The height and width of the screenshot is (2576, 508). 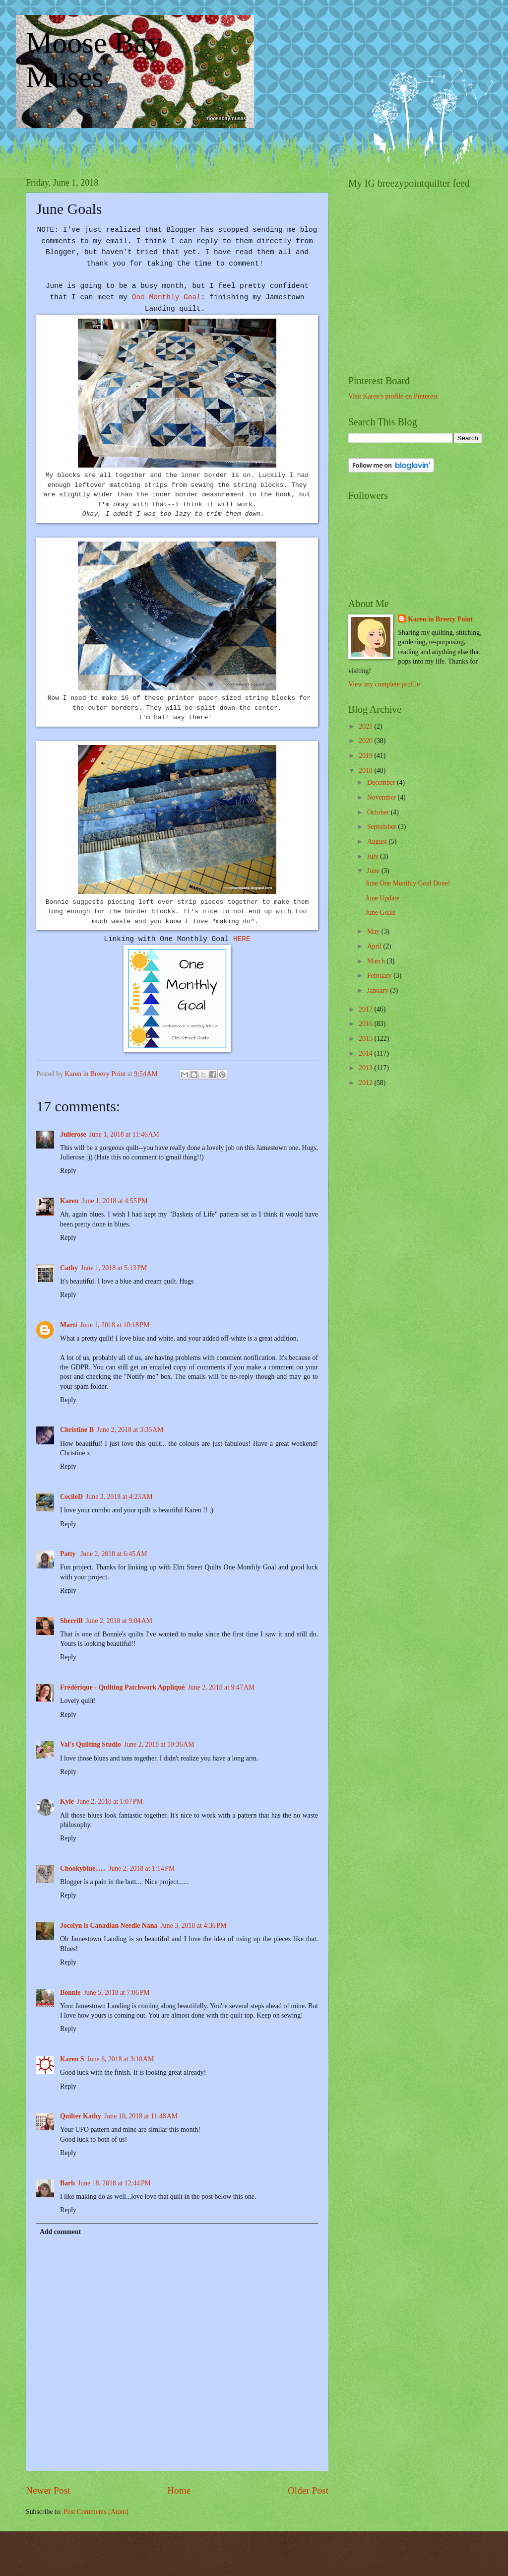 I want to click on June 18, 2018 at 12:44 PM, so click(x=114, y=2183).